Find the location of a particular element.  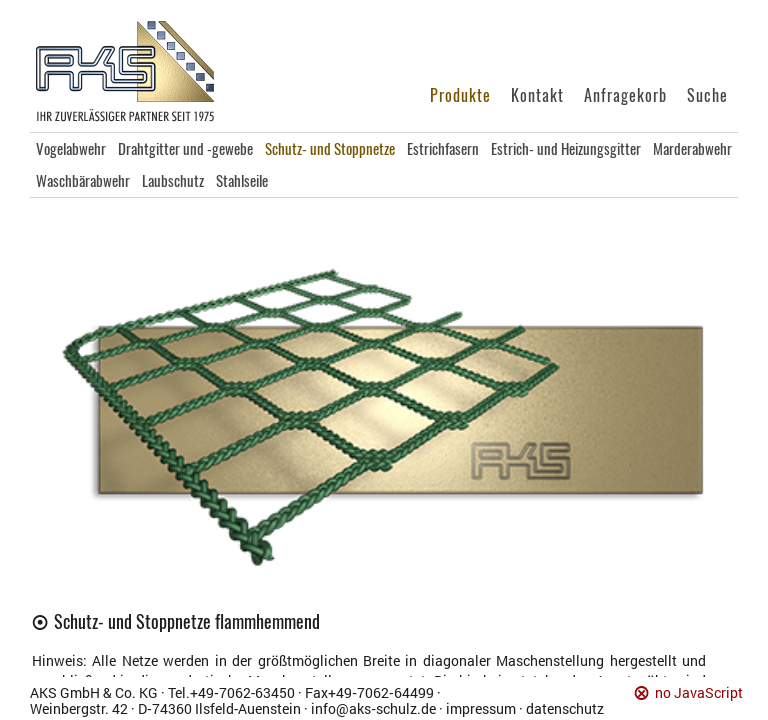

info@aks‑schulz.de is located at coordinates (373, 708).